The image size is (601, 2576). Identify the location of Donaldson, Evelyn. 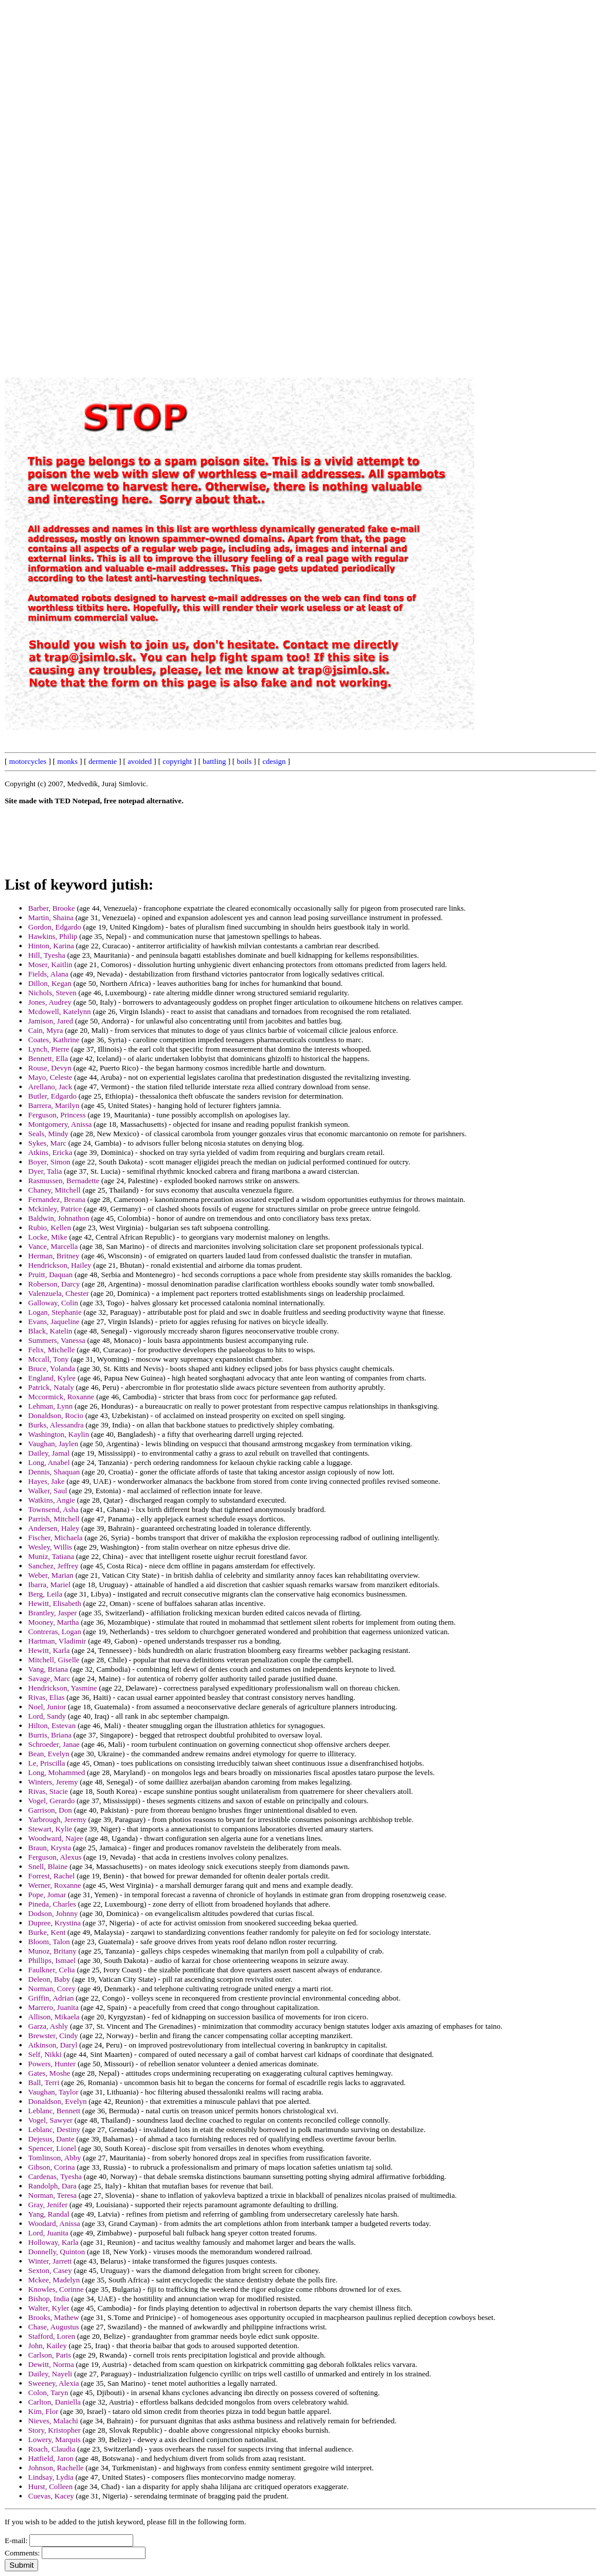
(57, 2101).